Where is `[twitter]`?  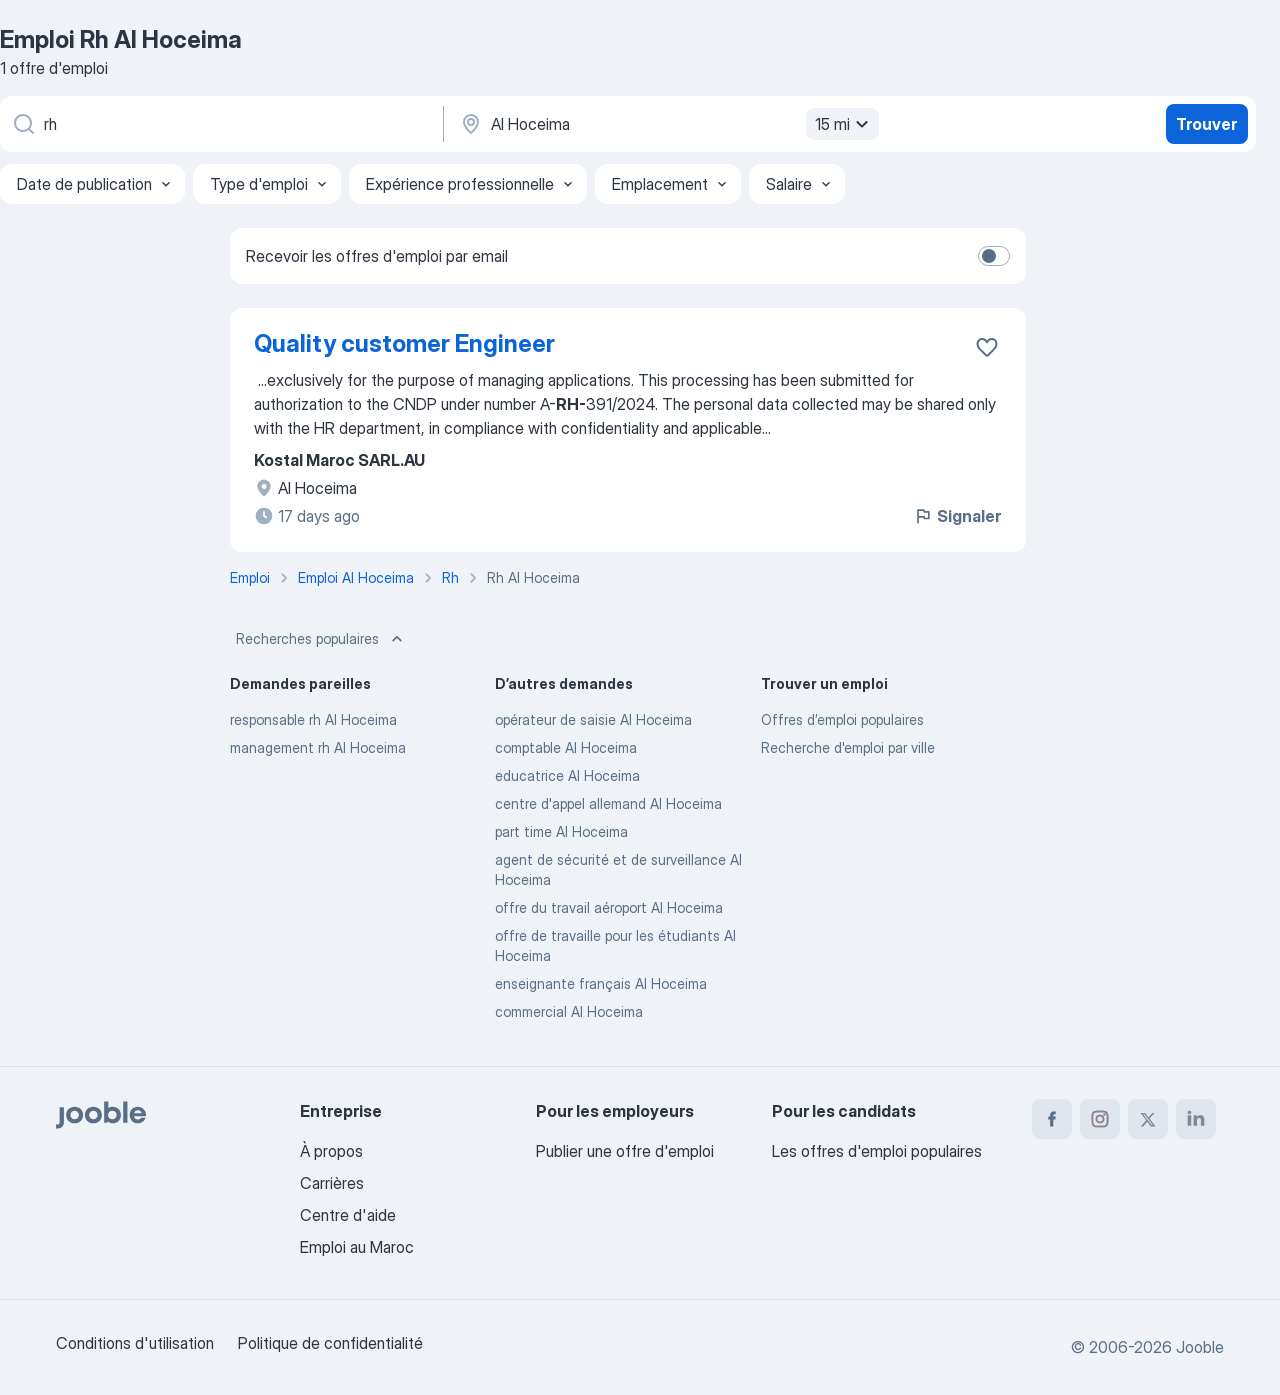 [twitter] is located at coordinates (1148, 1119).